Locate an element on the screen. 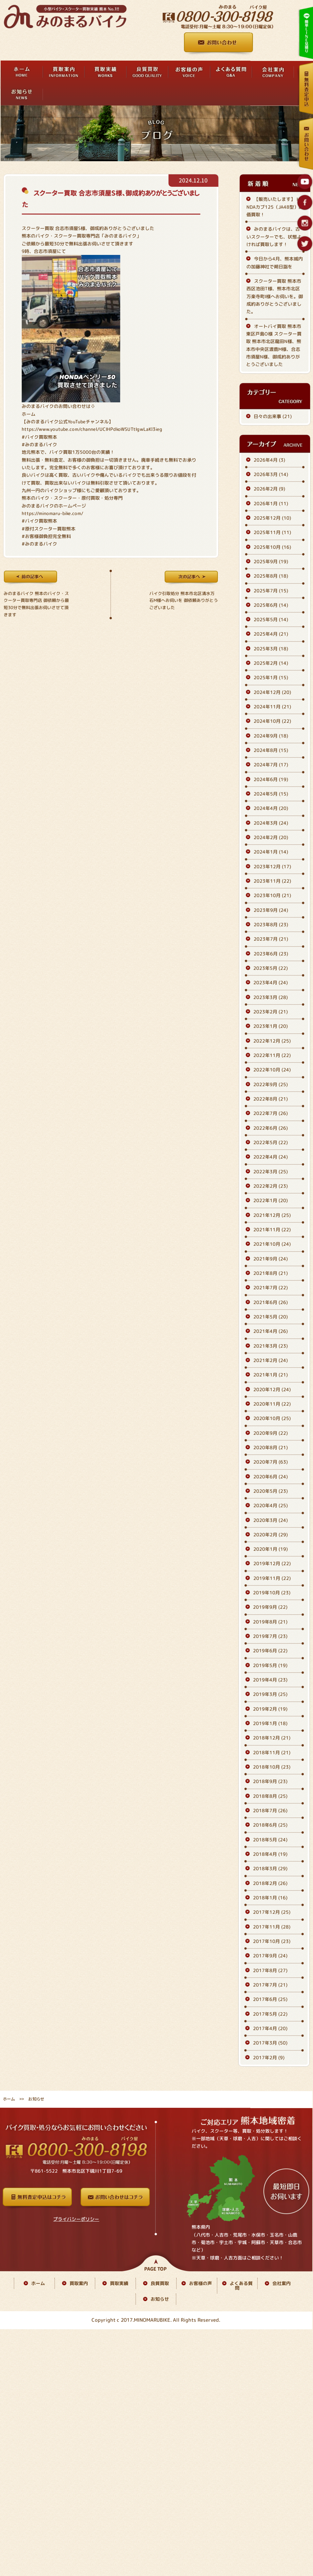  2025年12月 is located at coordinates (272, 518).